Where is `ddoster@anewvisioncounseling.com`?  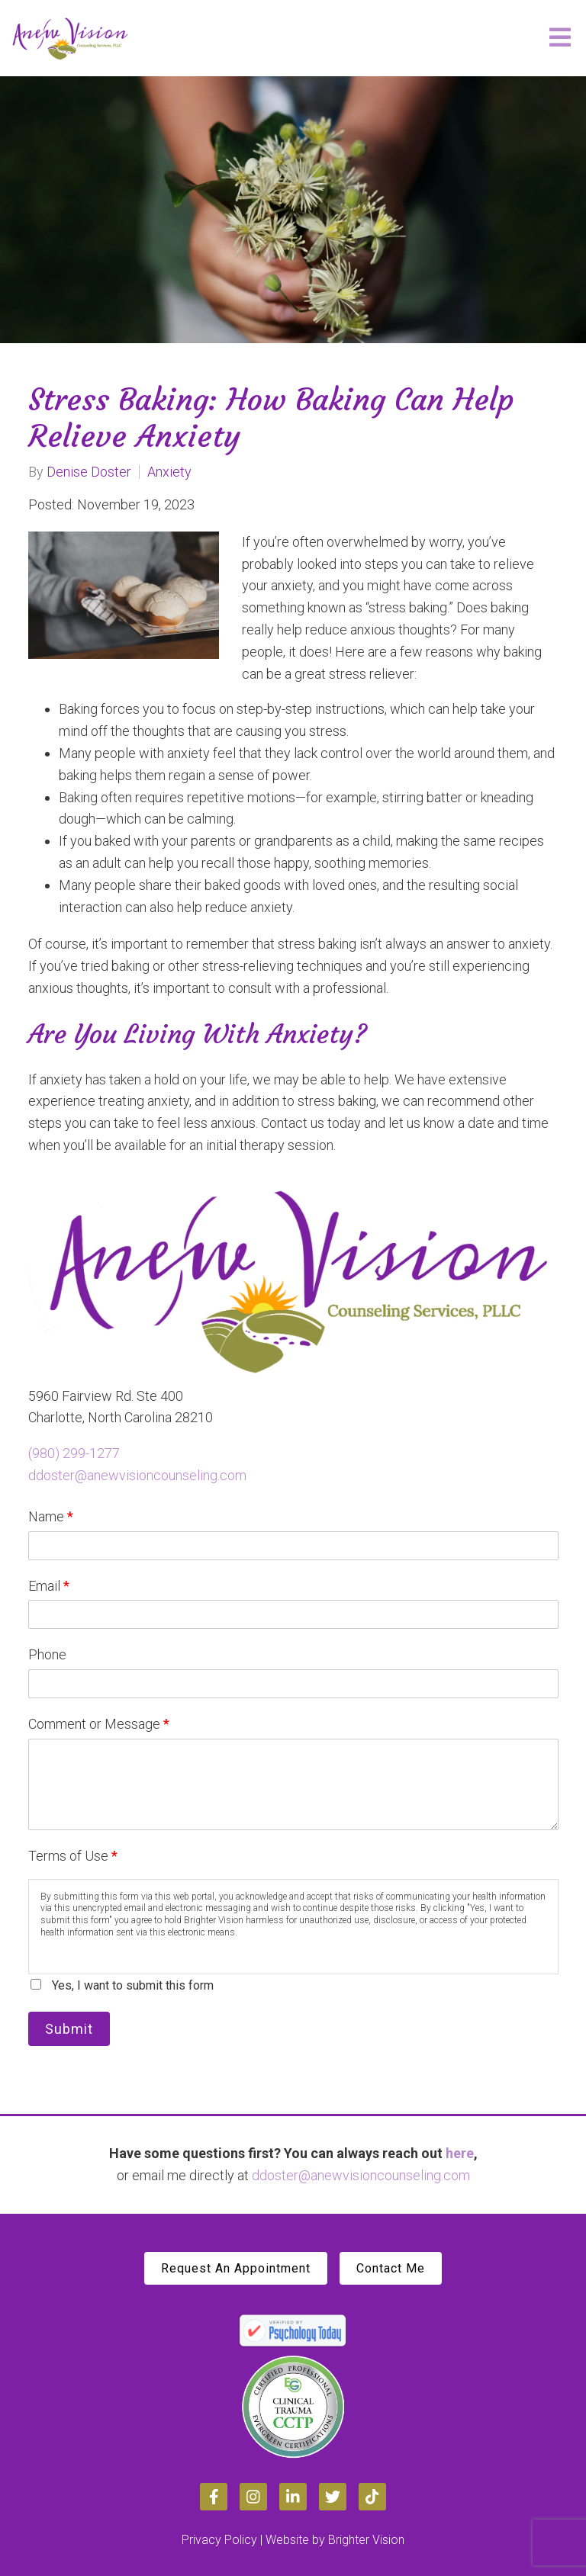
ddoster@anewvisioncounseling.com is located at coordinates (137, 1475).